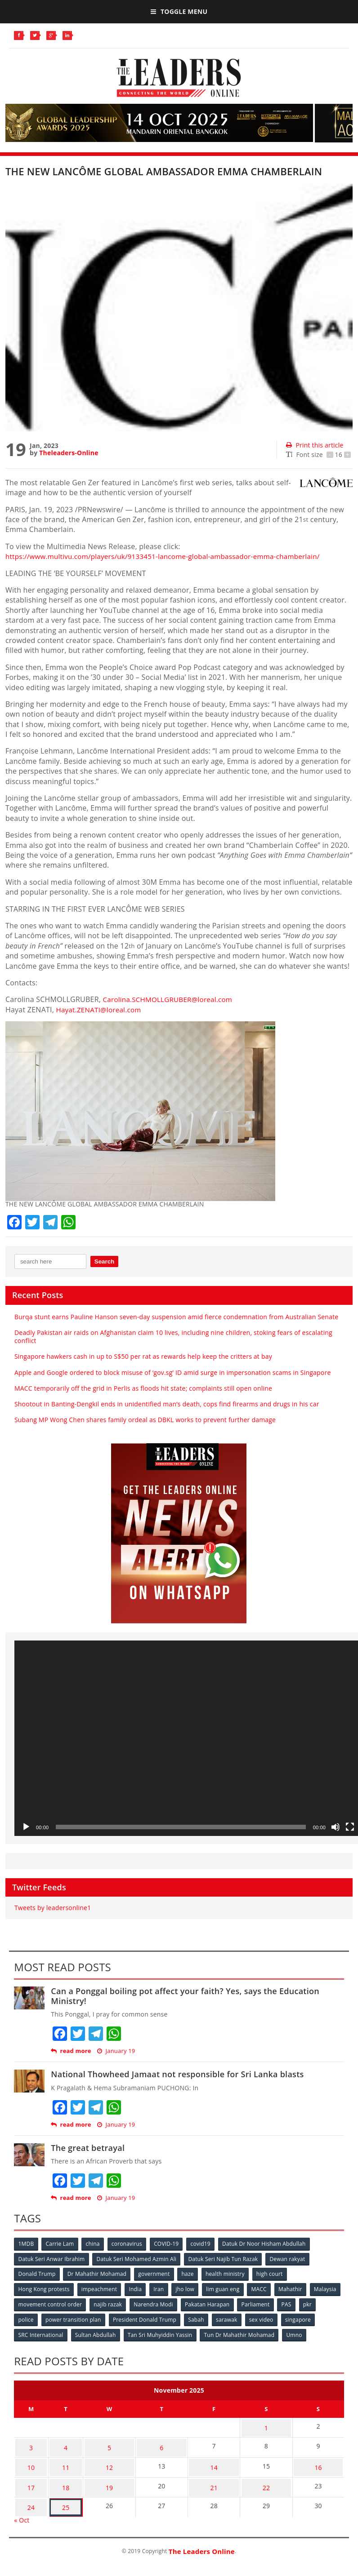  Describe the element at coordinates (97, 2273) in the screenshot. I see `Dr Mahathir Mohamad [Dr Mahathir Mohamad (78 items)]` at that location.